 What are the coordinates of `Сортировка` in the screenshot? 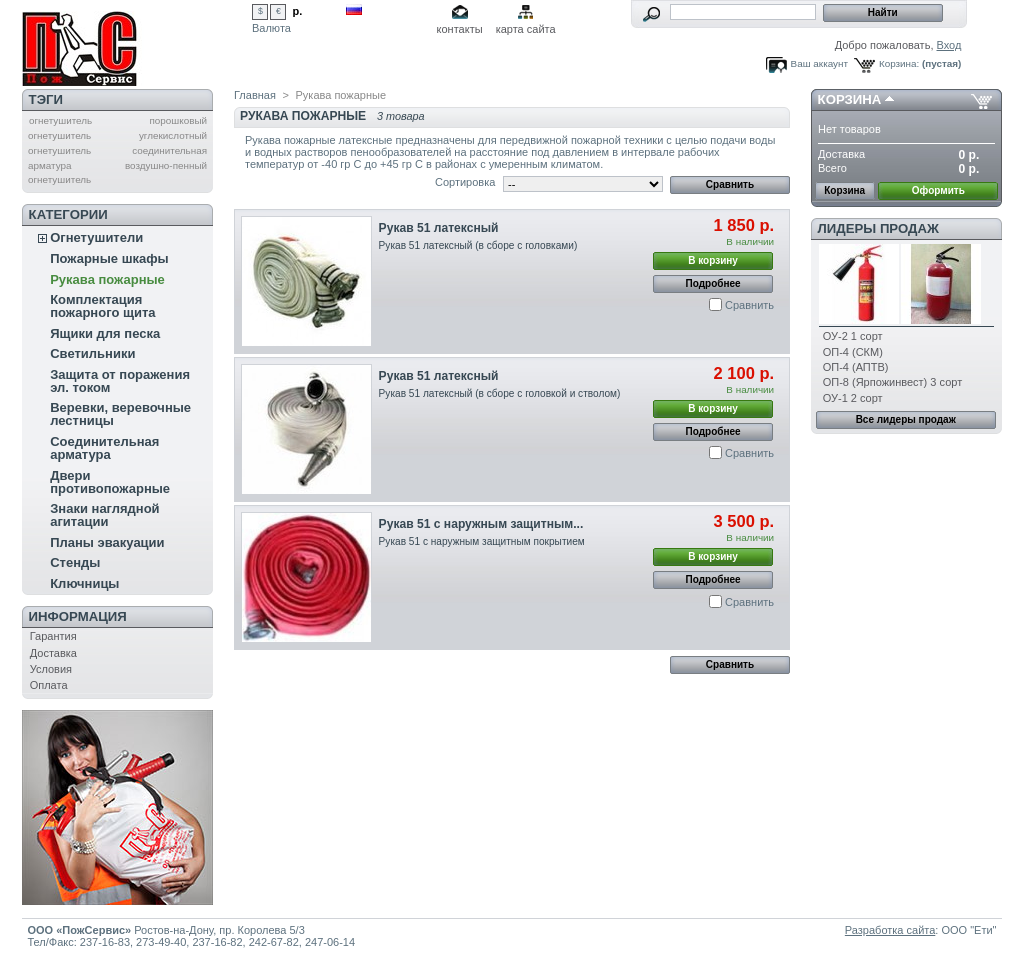 It's located at (465, 182).